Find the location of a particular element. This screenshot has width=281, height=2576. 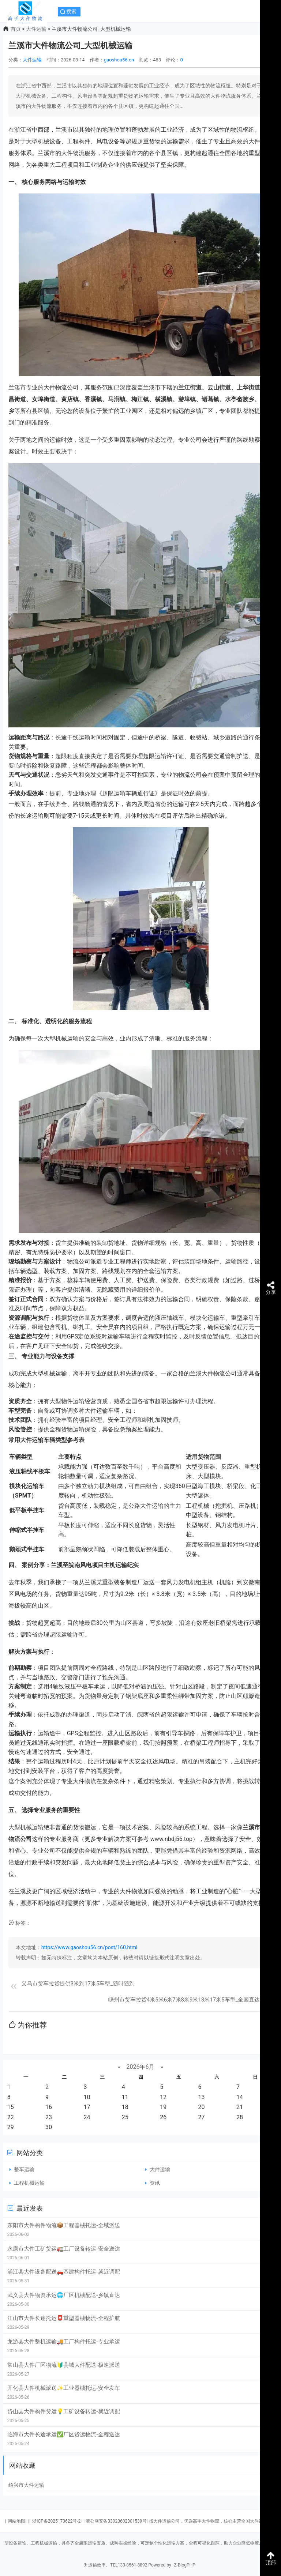

浙ICP备2025173622号-2| is located at coordinates (57, 2521).